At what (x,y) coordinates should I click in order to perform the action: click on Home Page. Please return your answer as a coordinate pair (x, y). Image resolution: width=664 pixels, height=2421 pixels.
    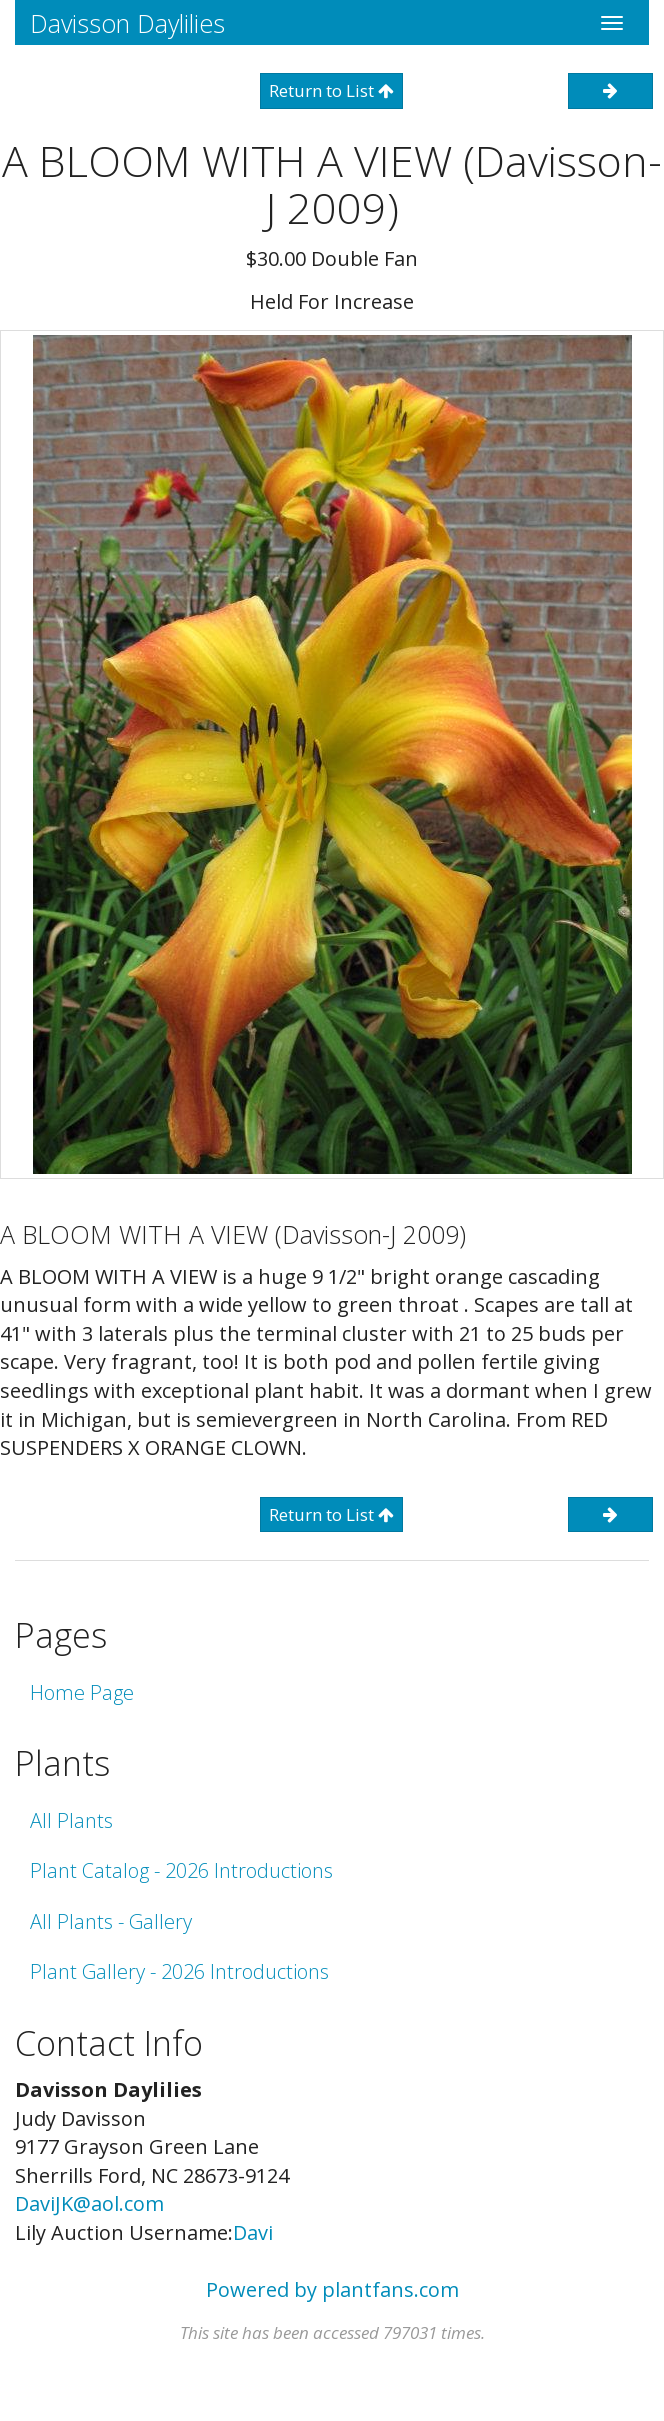
    Looking at the image, I should click on (82, 1692).